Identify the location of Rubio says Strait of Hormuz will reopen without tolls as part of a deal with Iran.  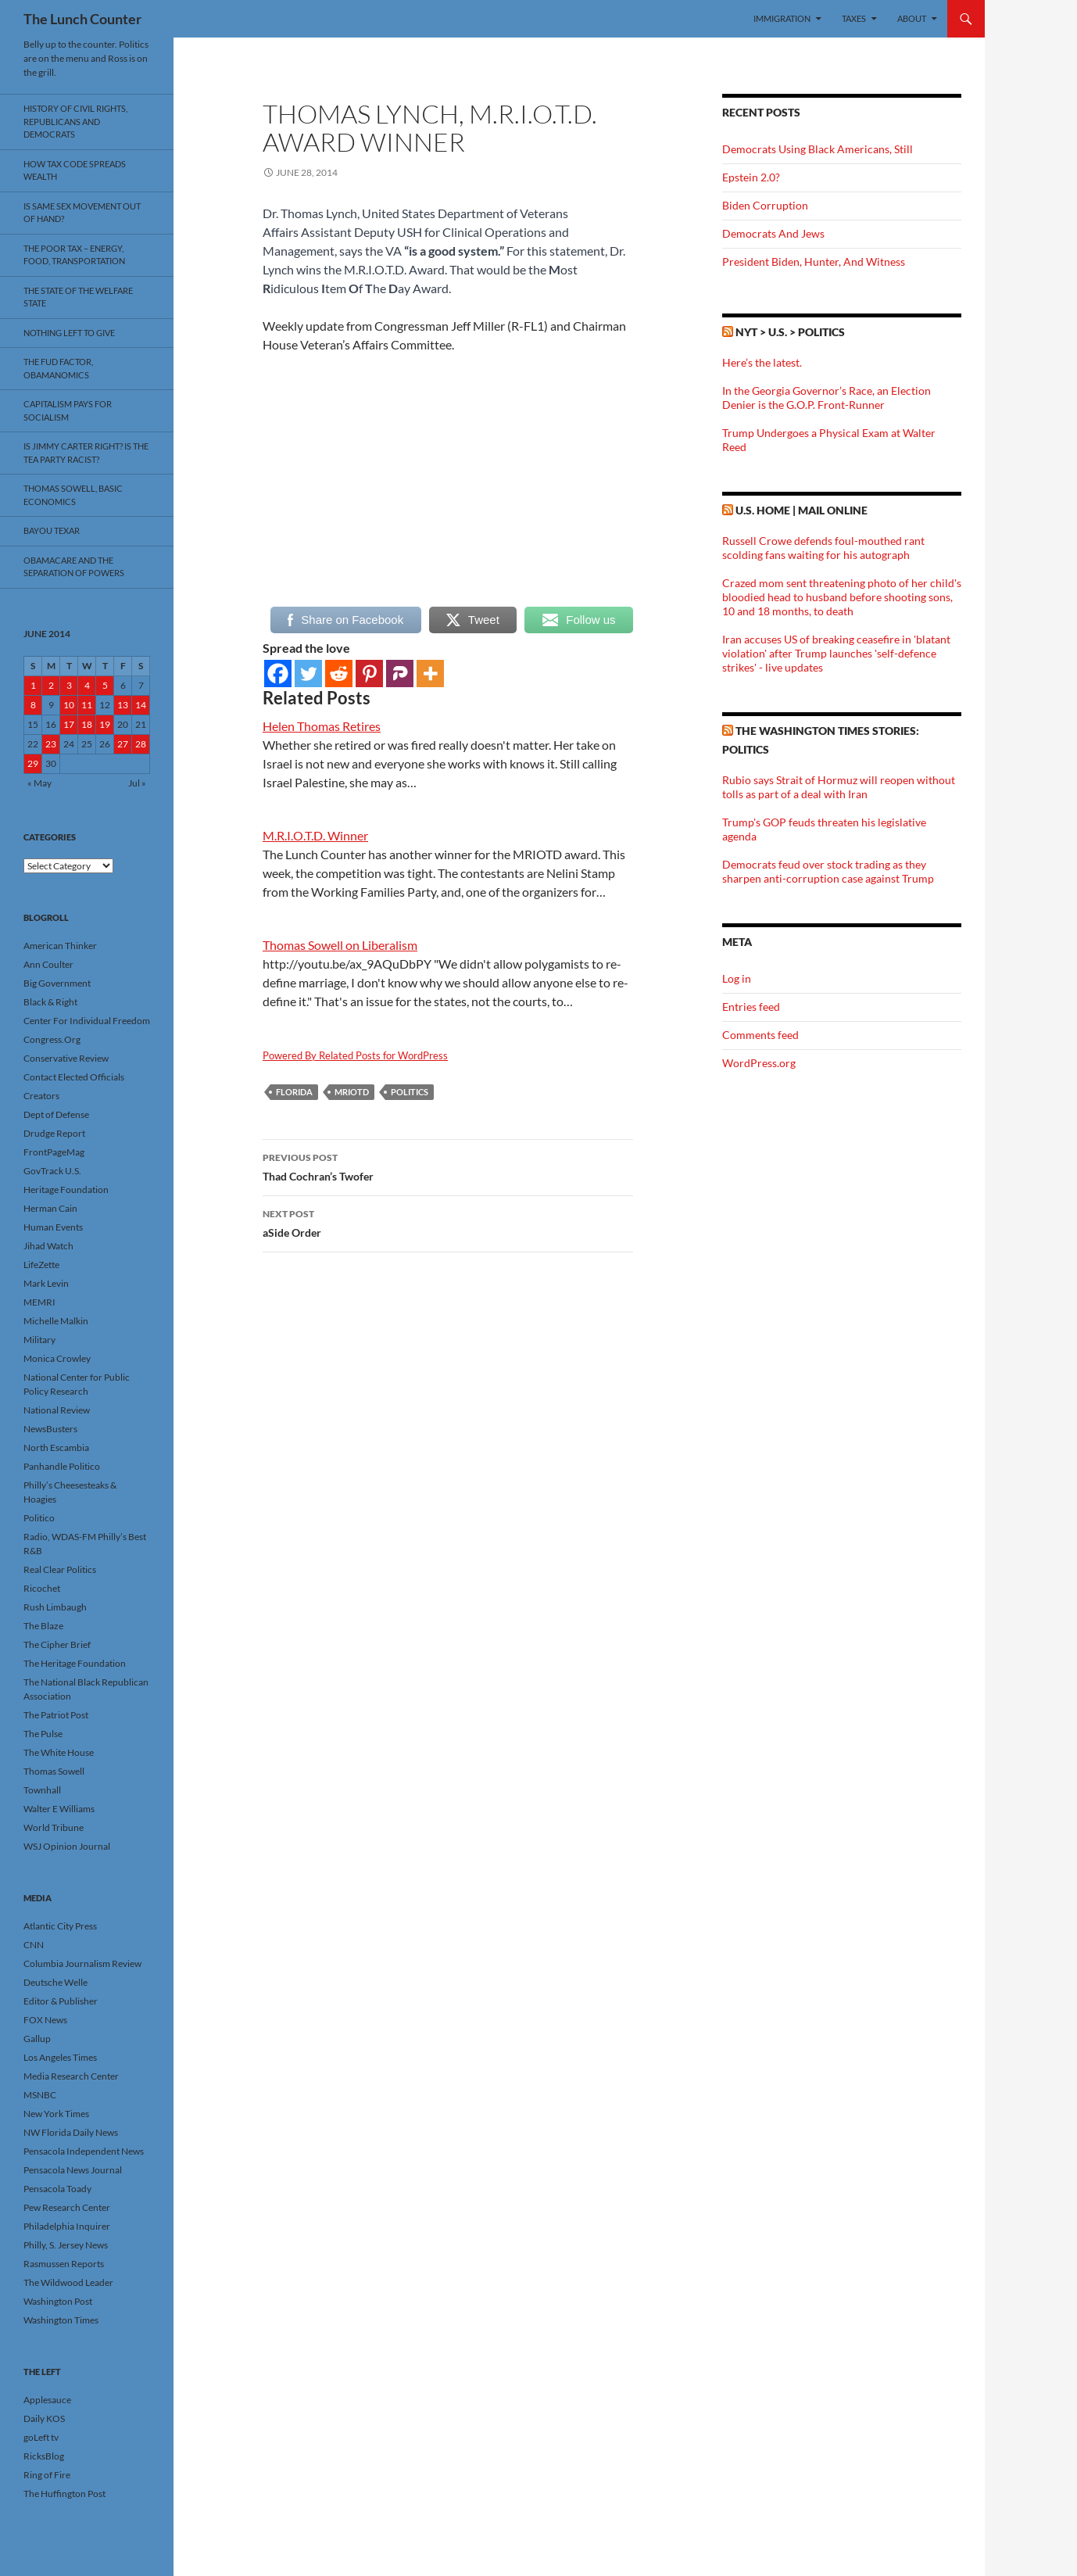
(838, 787).